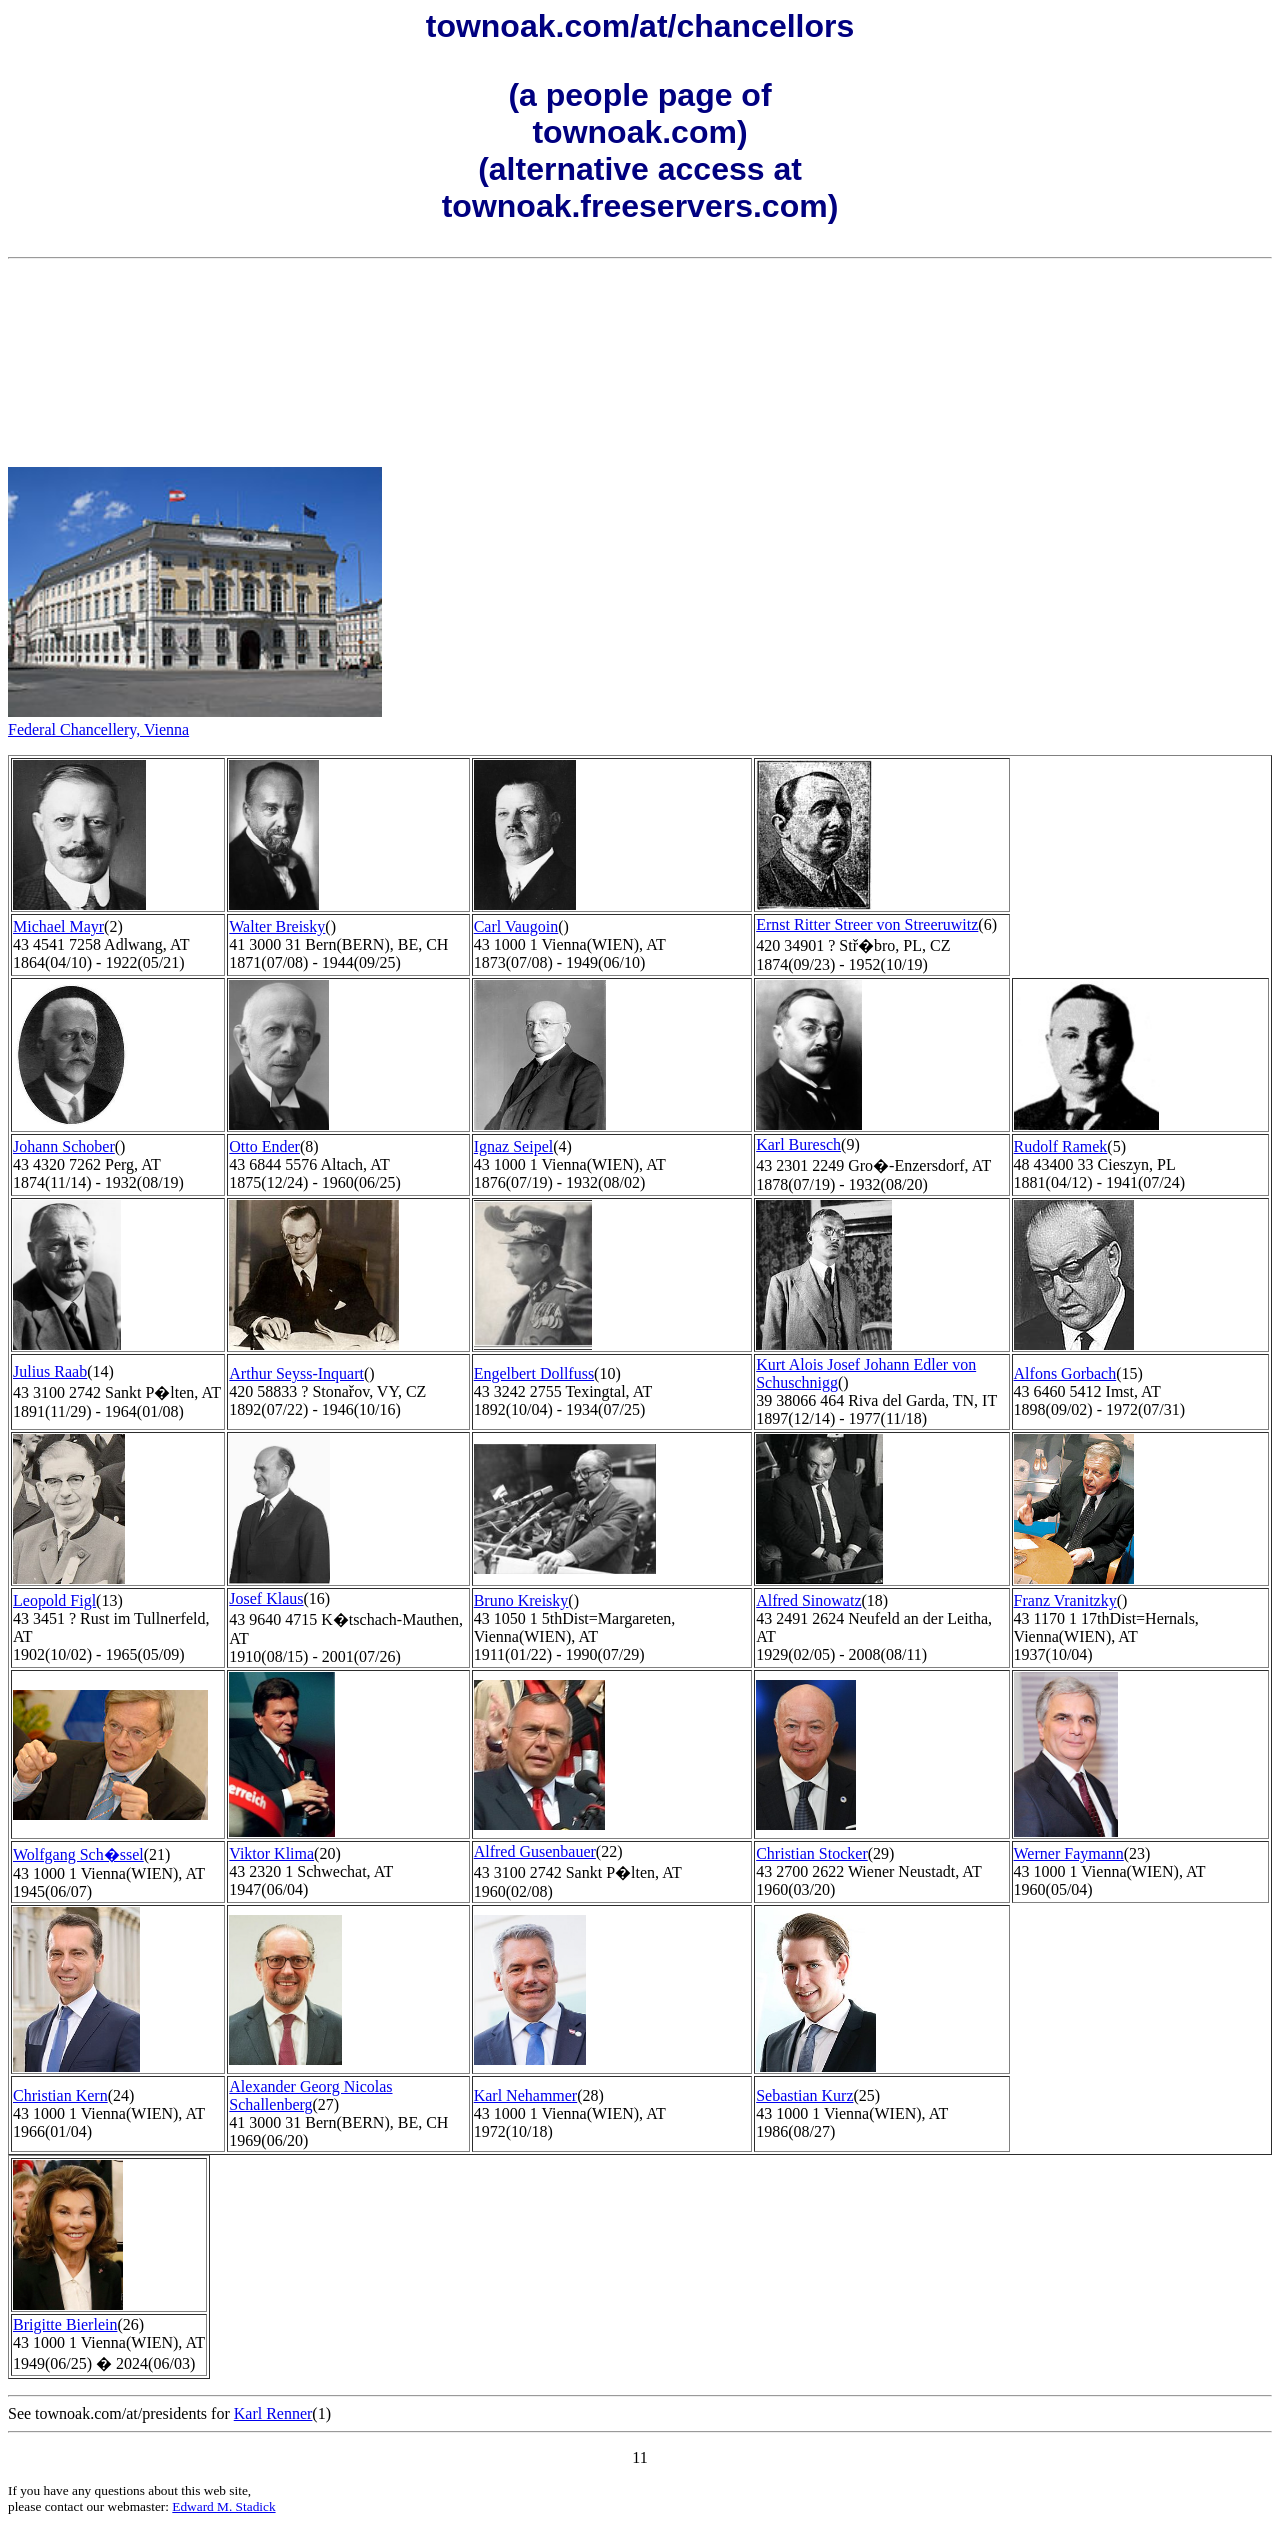 This screenshot has height=2531, width=1280. What do you see at coordinates (264, 1146) in the screenshot?
I see `Otto Ender` at bounding box center [264, 1146].